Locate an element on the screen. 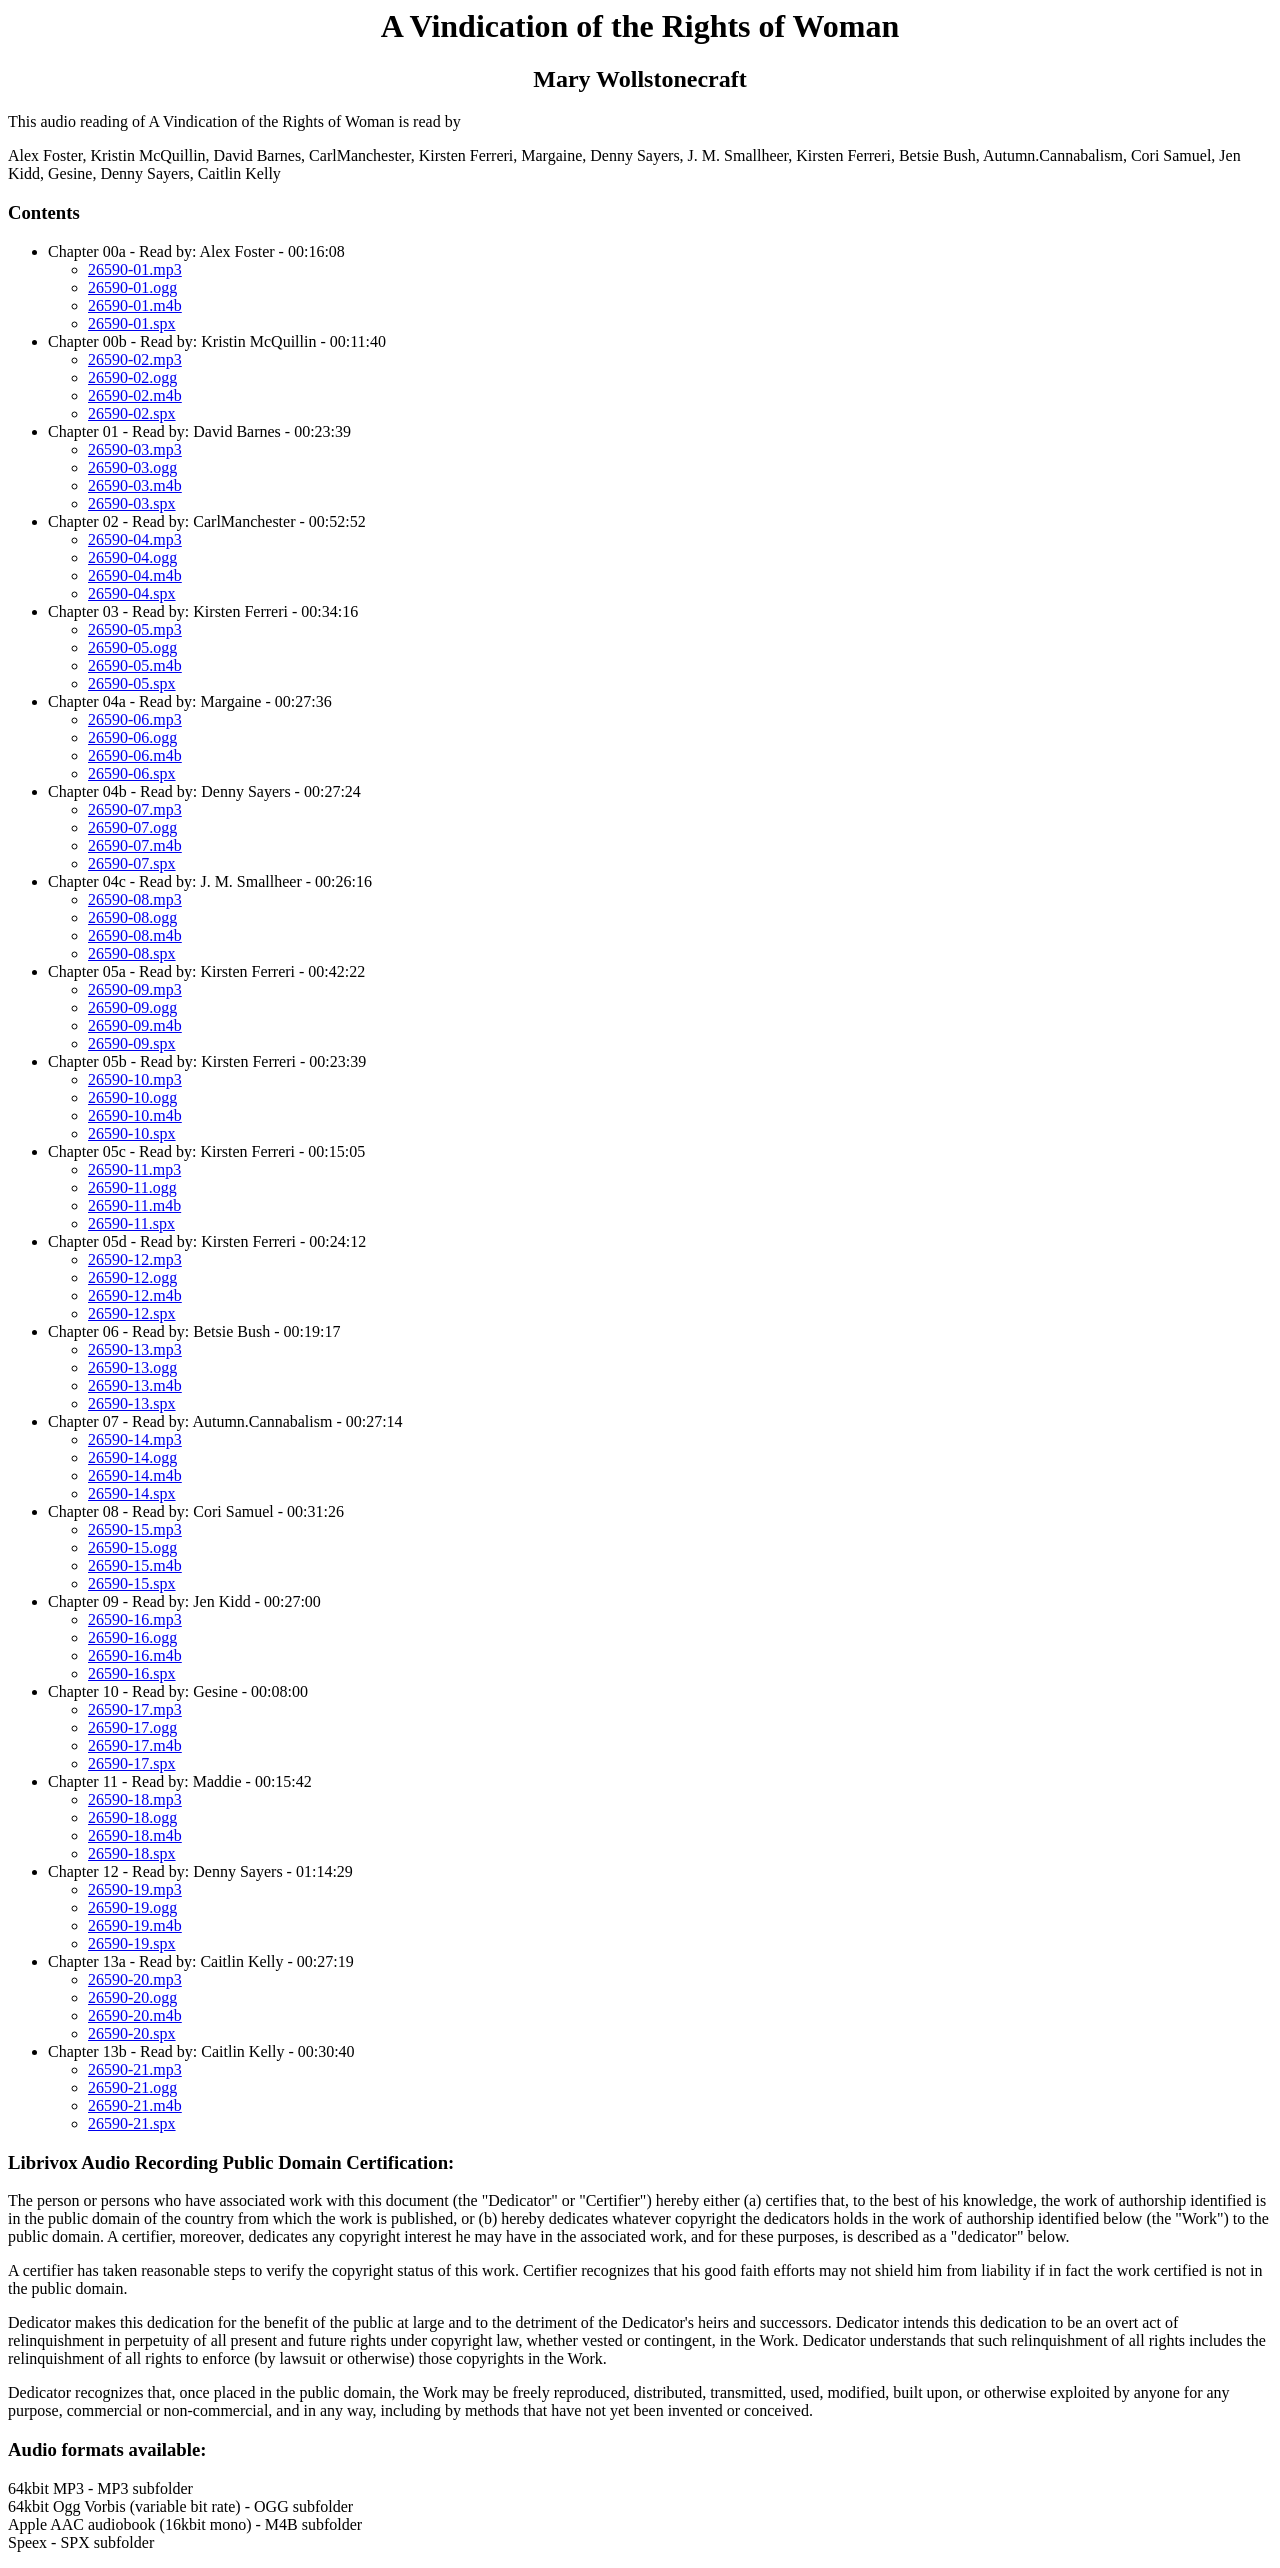  26590-21.mp3 is located at coordinates (135, 2069).